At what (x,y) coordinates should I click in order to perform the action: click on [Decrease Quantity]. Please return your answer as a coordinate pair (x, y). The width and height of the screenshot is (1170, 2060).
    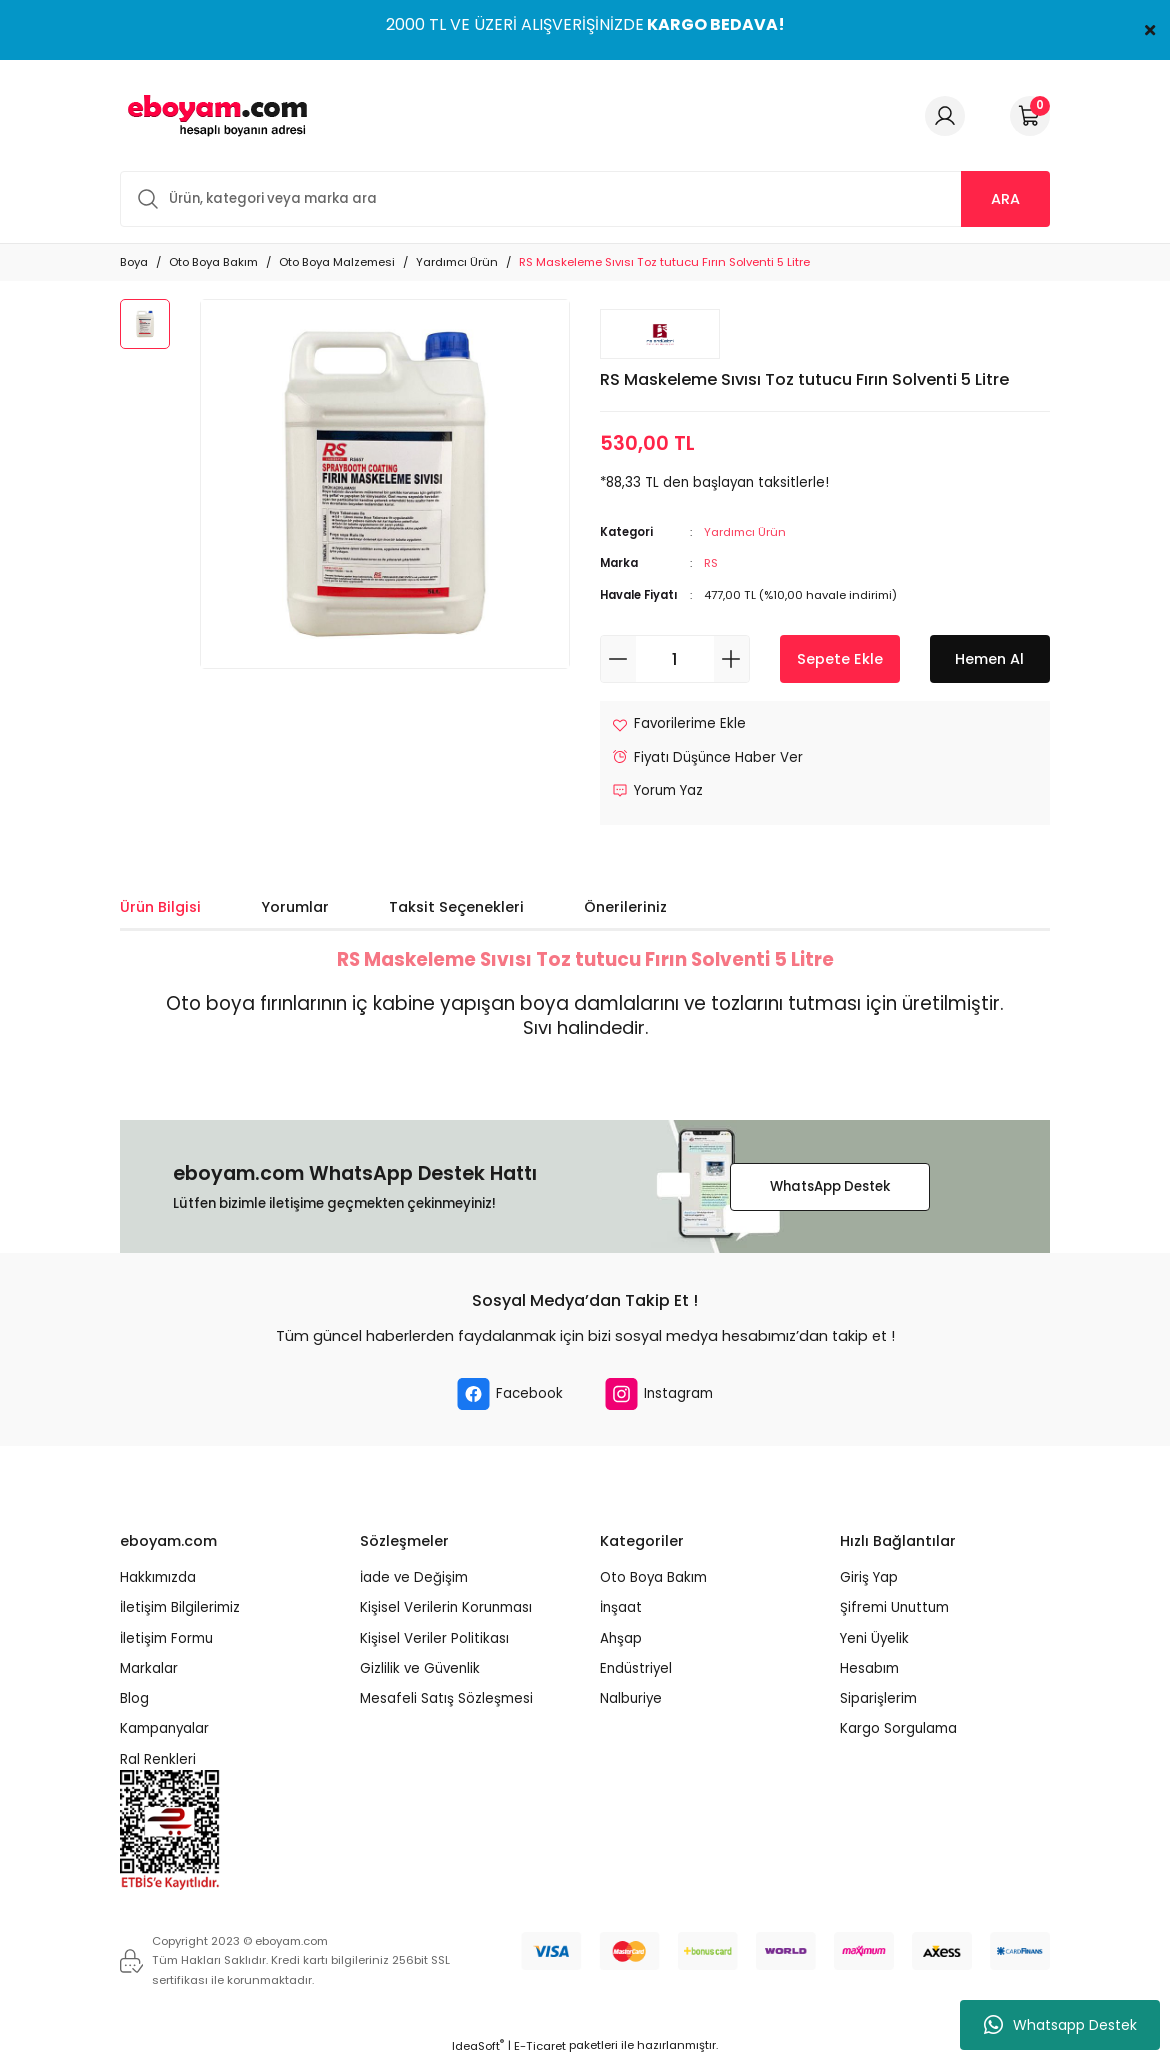
    Looking at the image, I should click on (618, 659).